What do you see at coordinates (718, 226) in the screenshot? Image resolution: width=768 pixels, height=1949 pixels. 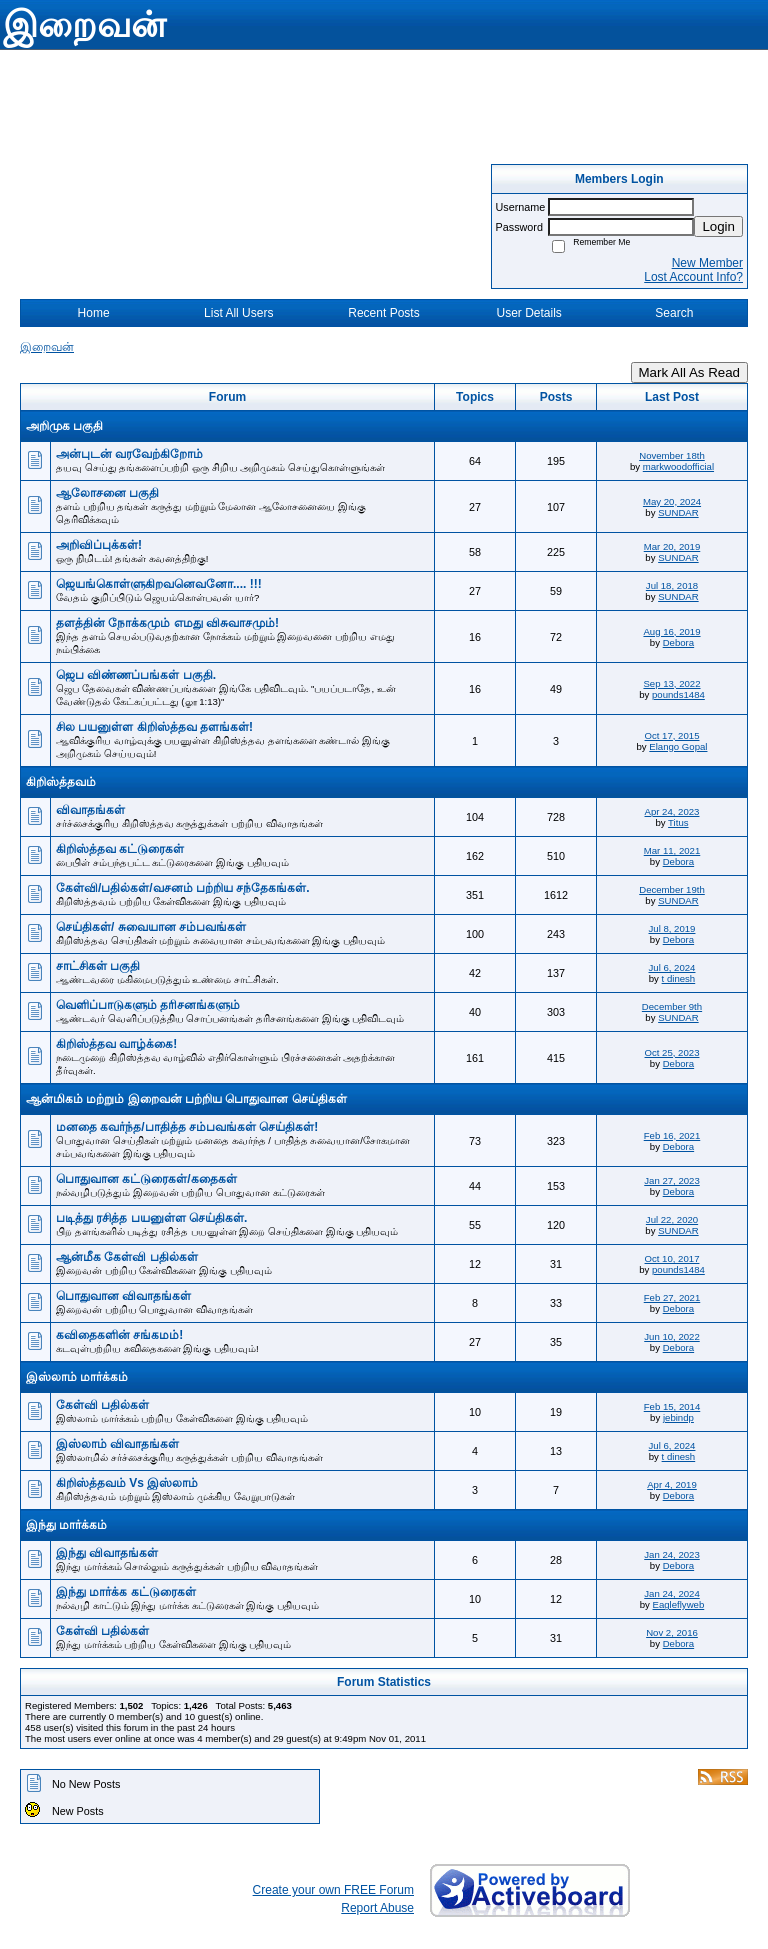 I see `Login` at bounding box center [718, 226].